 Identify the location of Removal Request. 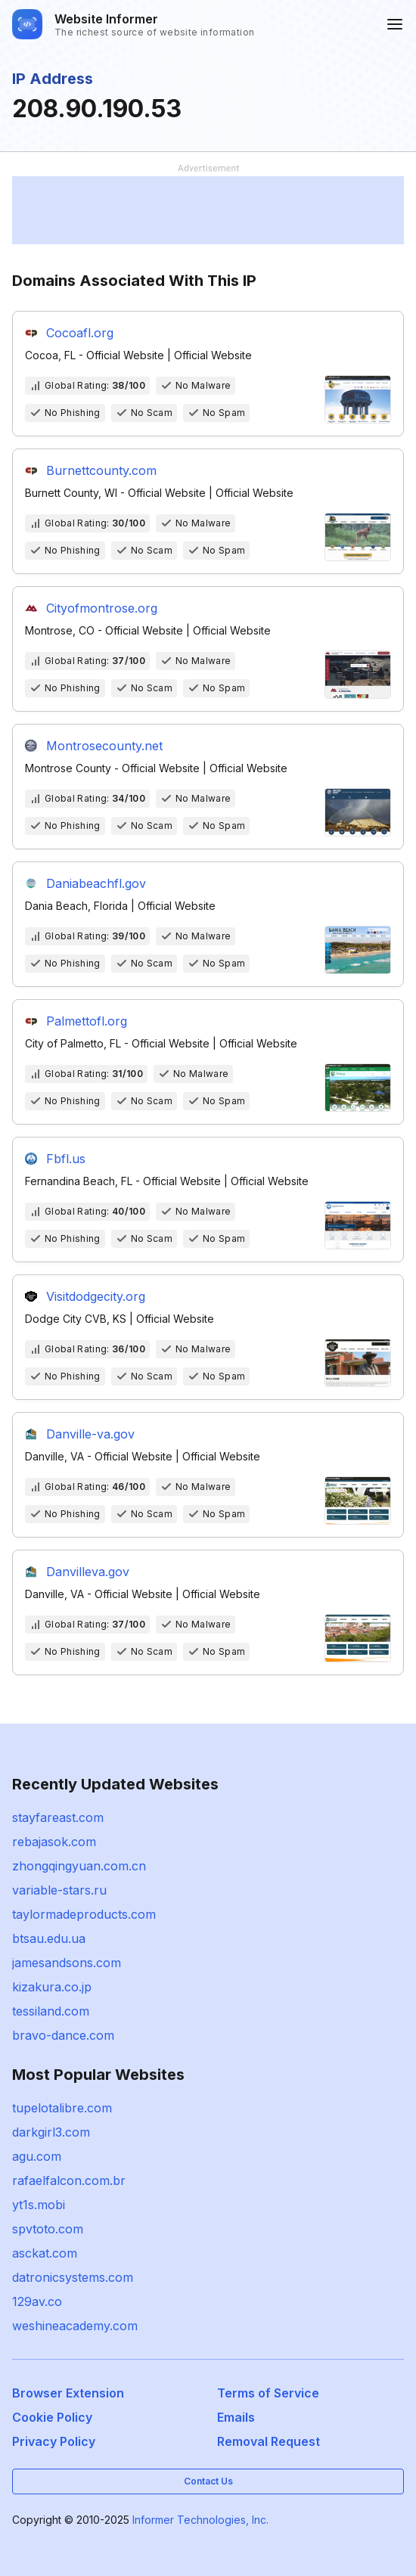
(268, 2441).